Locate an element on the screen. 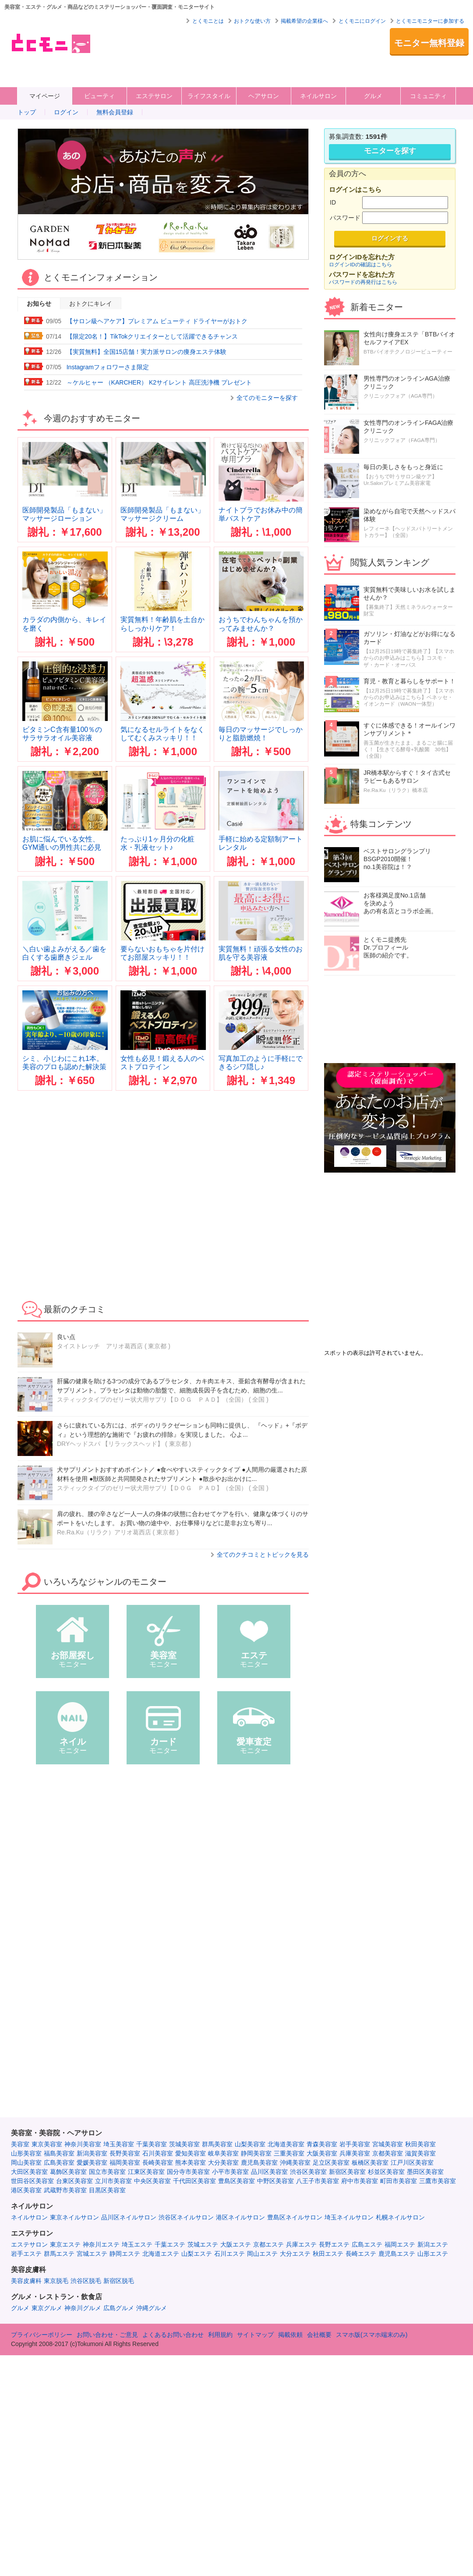  ID is located at coordinates (333, 202).